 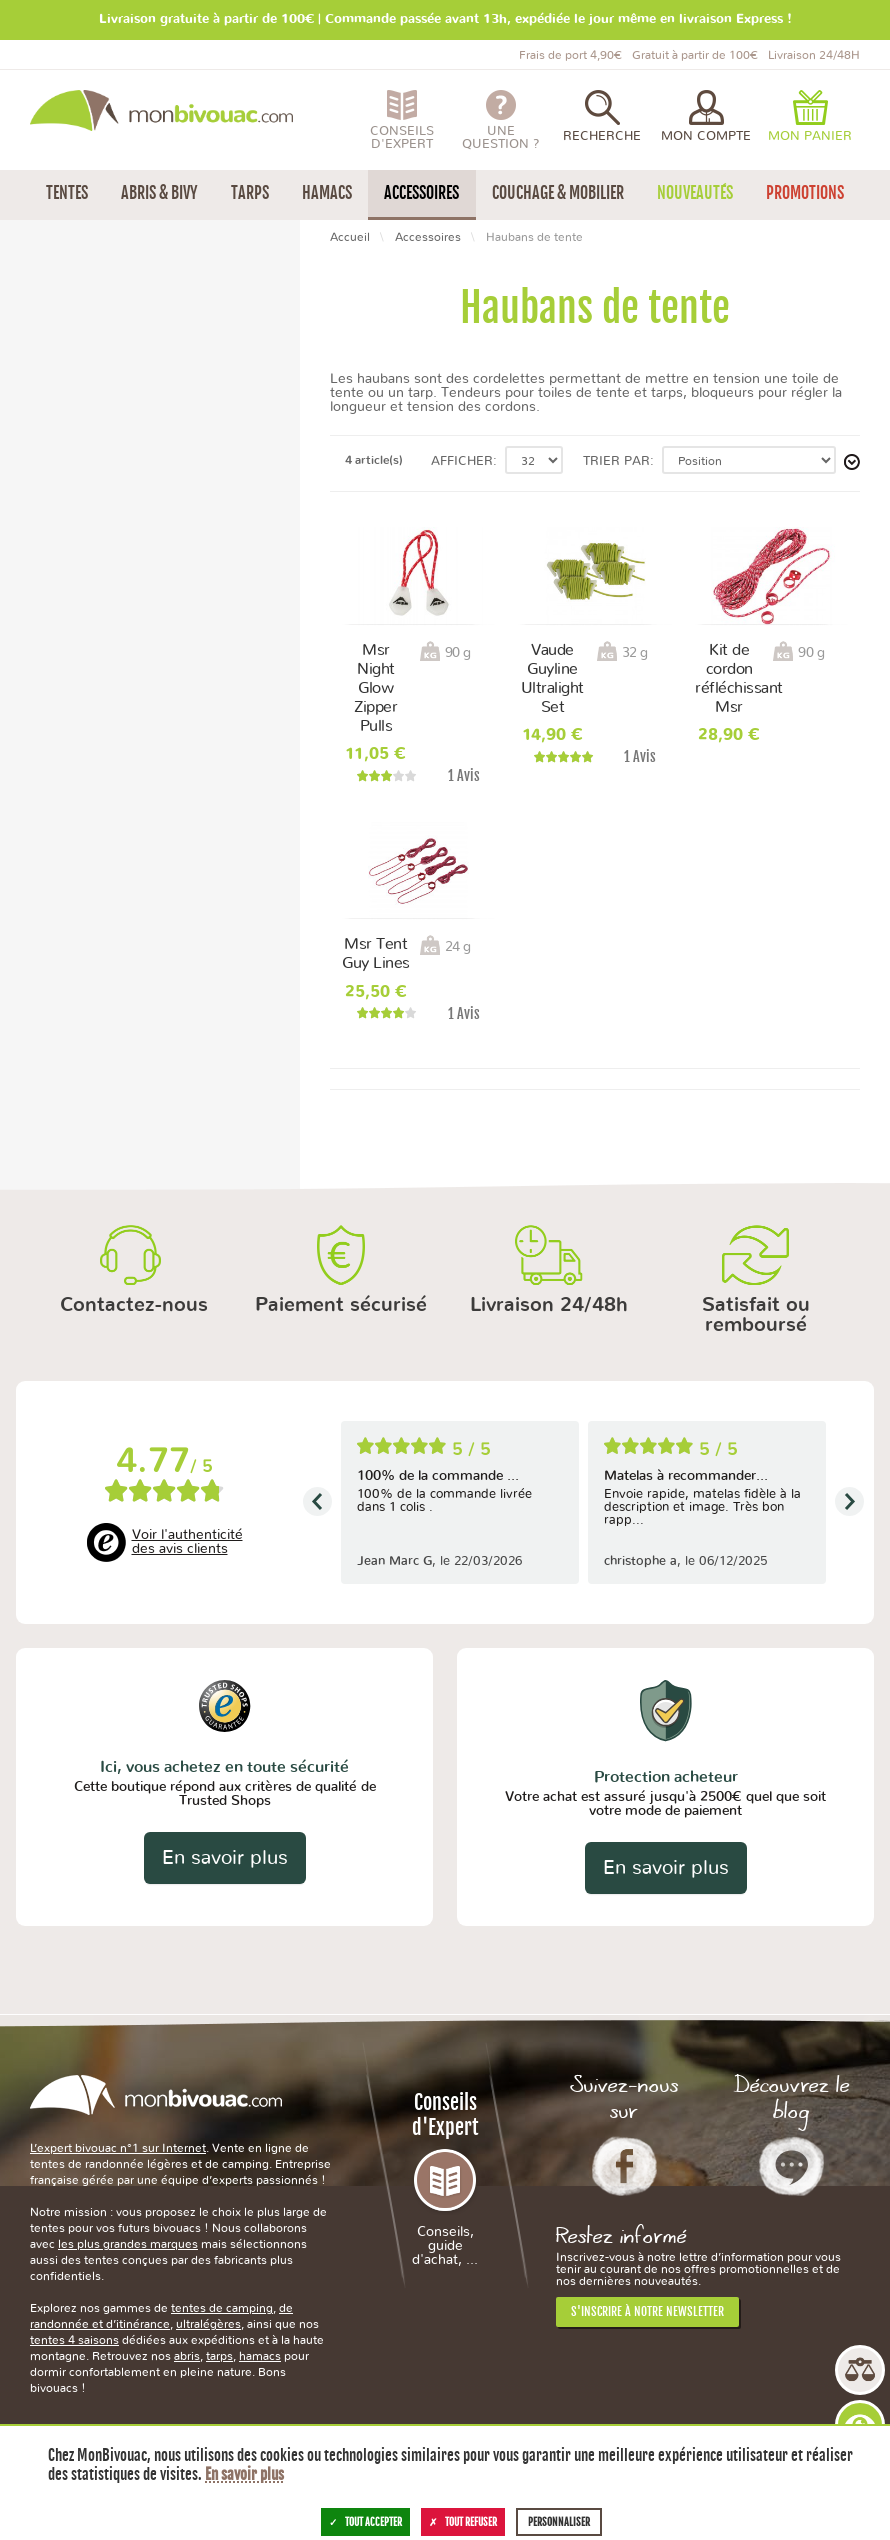 I want to click on 3 ans, so click(x=58, y=627).